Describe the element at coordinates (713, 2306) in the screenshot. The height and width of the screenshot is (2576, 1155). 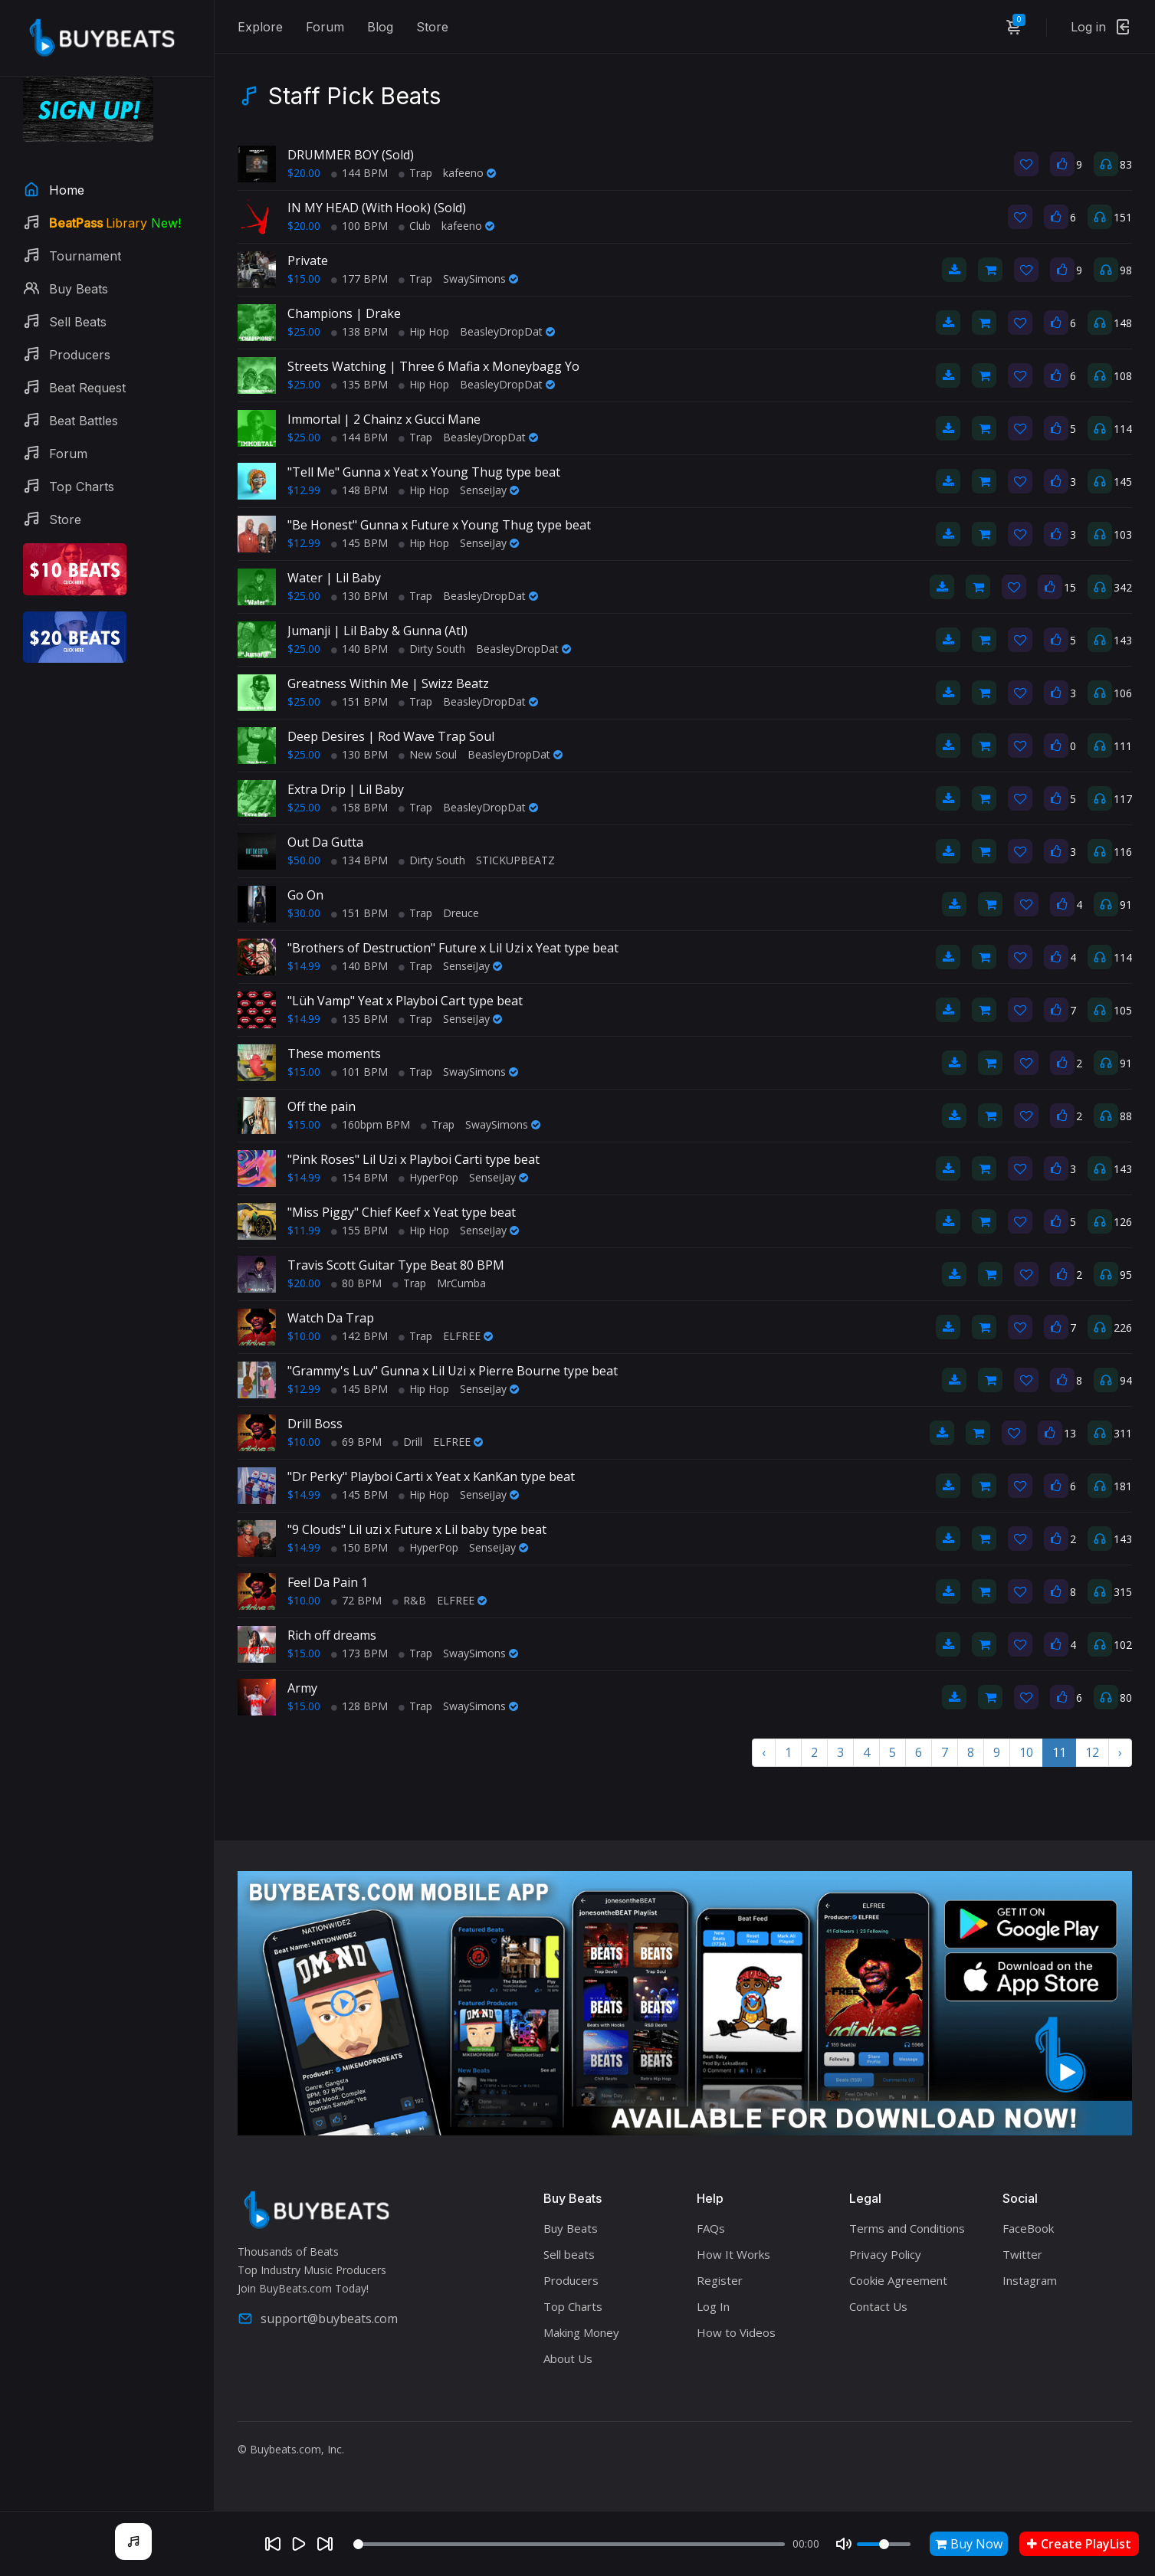
I see `Log In` at that location.